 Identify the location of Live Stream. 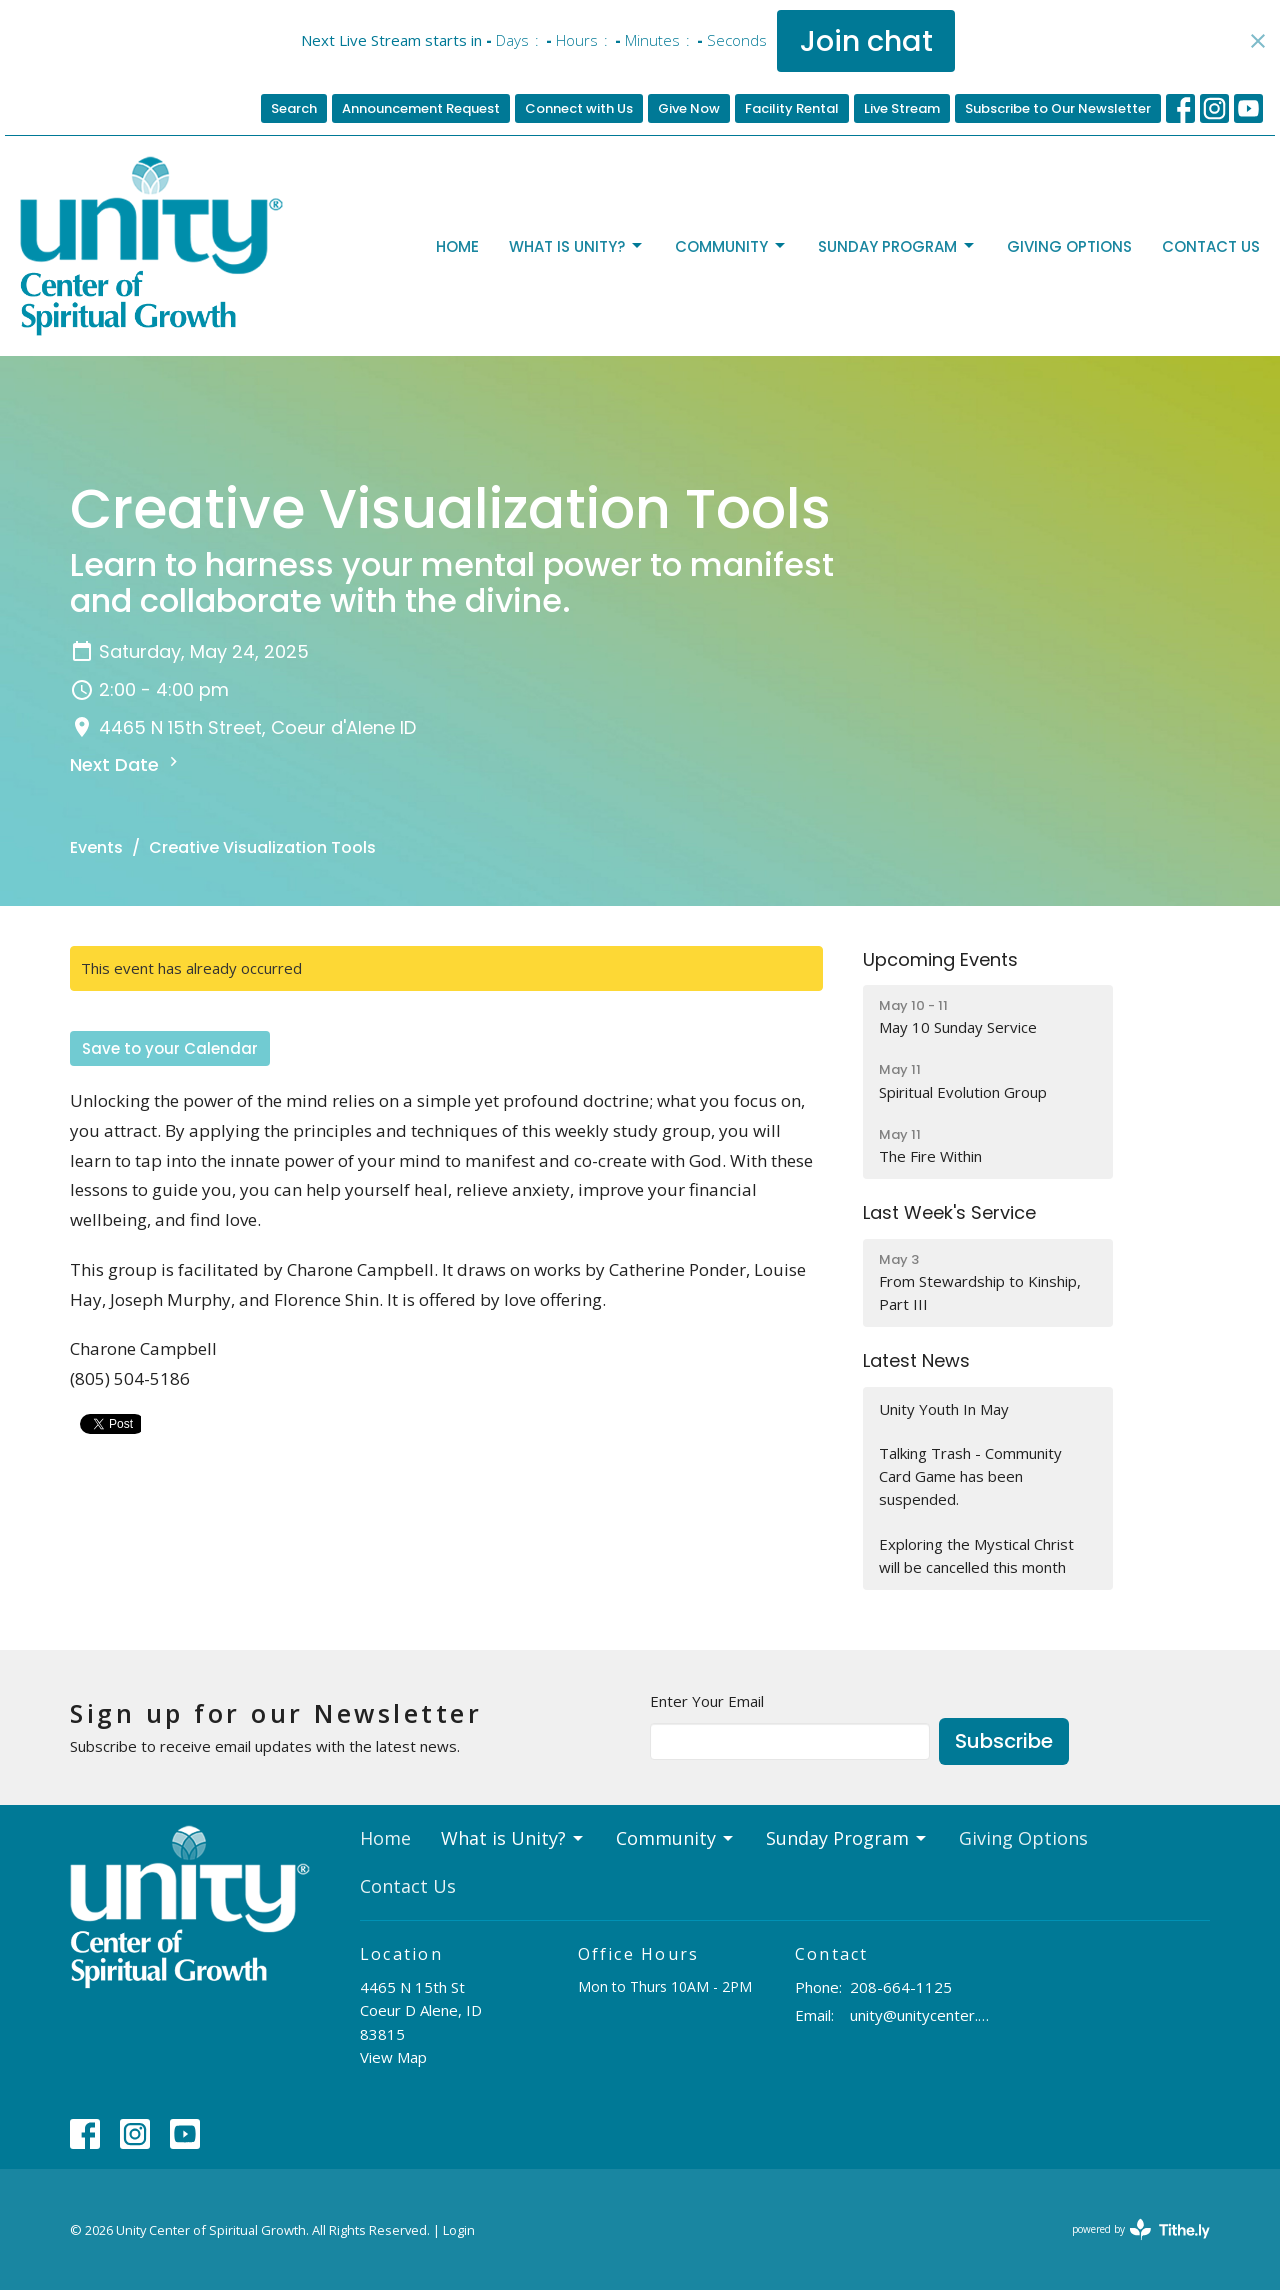
(902, 108).